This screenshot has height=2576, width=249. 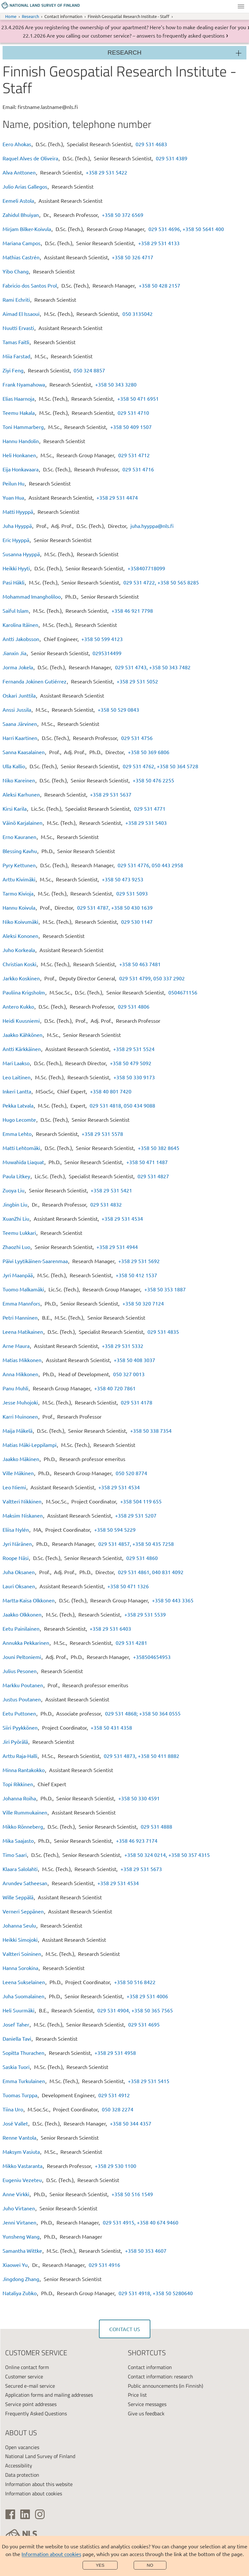 What do you see at coordinates (137, 738) in the screenshot?
I see `029 531 4756` at bounding box center [137, 738].